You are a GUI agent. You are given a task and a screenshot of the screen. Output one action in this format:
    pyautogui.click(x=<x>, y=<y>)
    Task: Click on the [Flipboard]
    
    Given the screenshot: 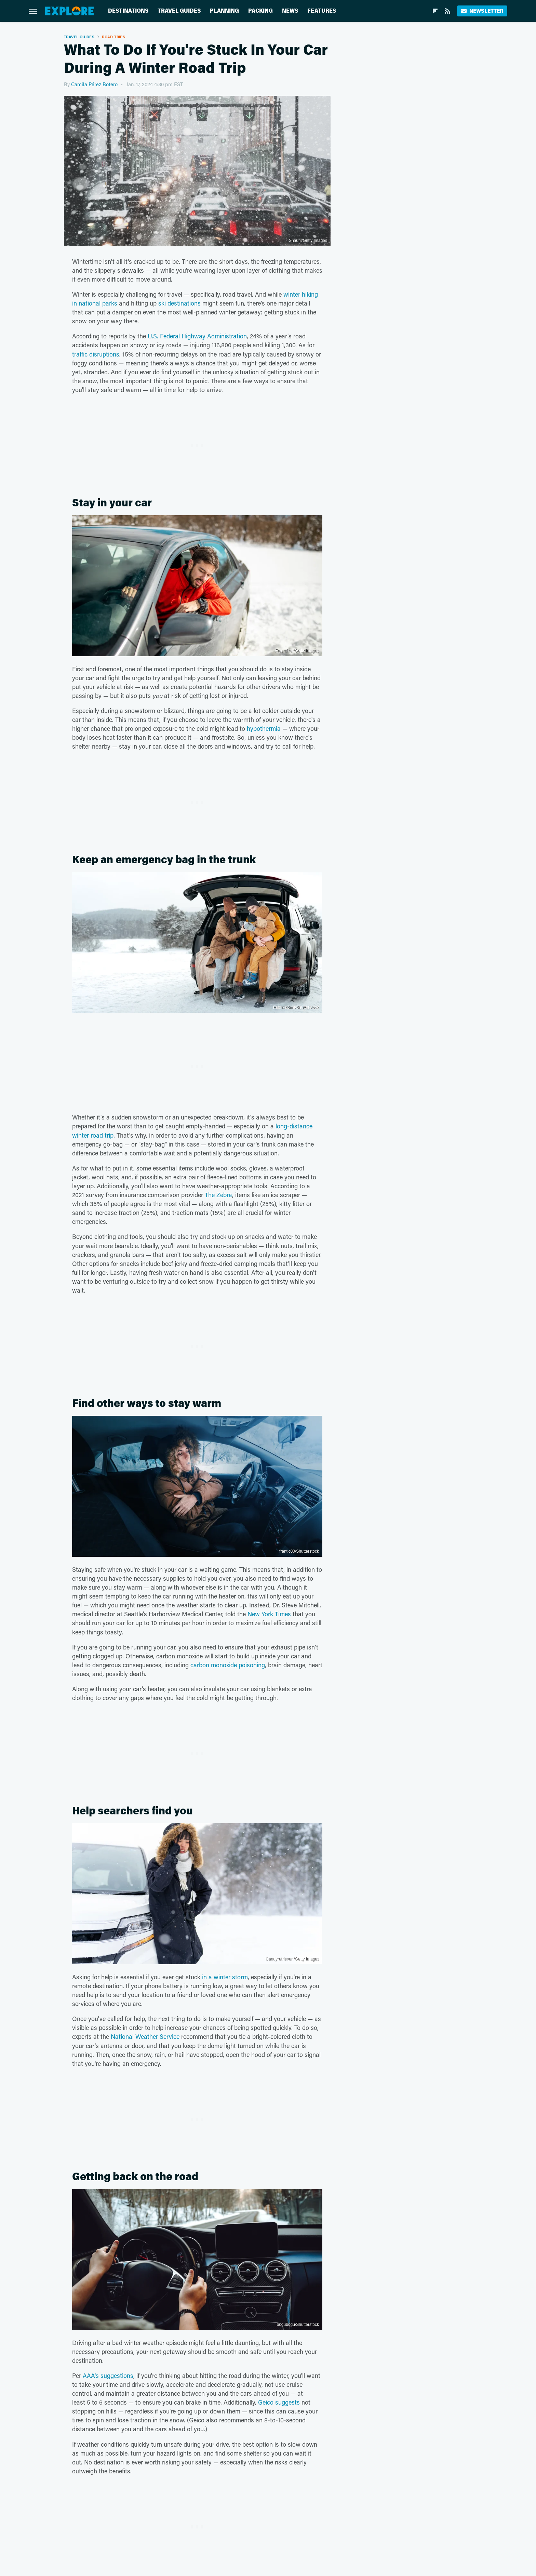 What is the action you would take?
    pyautogui.click(x=435, y=11)
    